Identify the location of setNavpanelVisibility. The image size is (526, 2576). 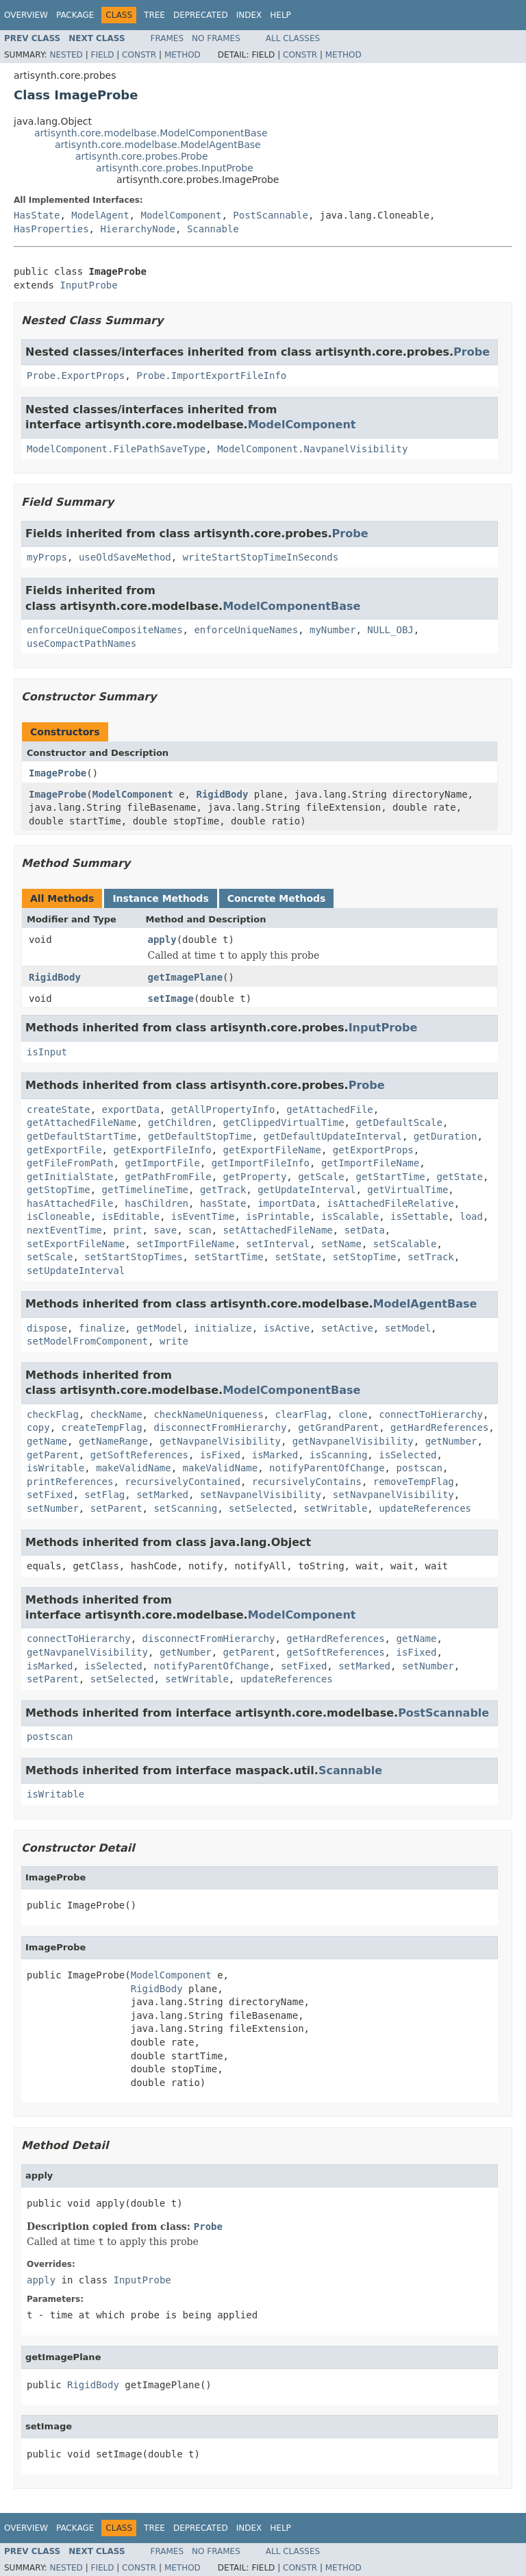
(260, 1494).